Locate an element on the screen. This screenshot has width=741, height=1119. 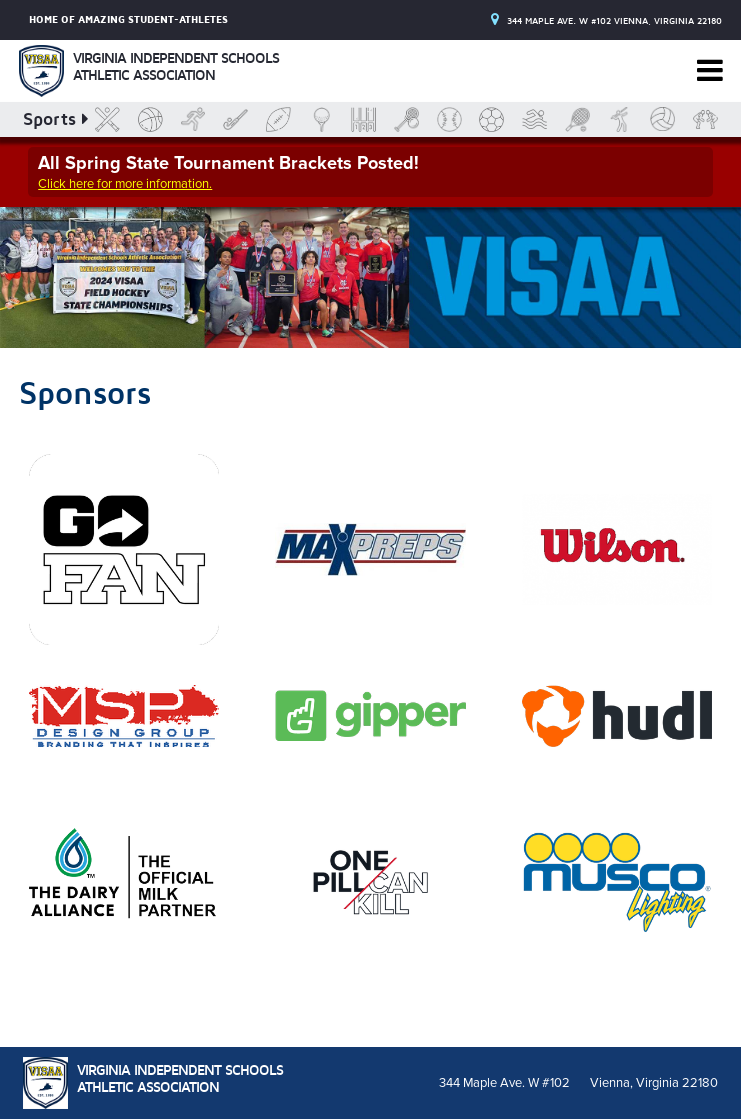
Click here for more information. is located at coordinates (125, 184).